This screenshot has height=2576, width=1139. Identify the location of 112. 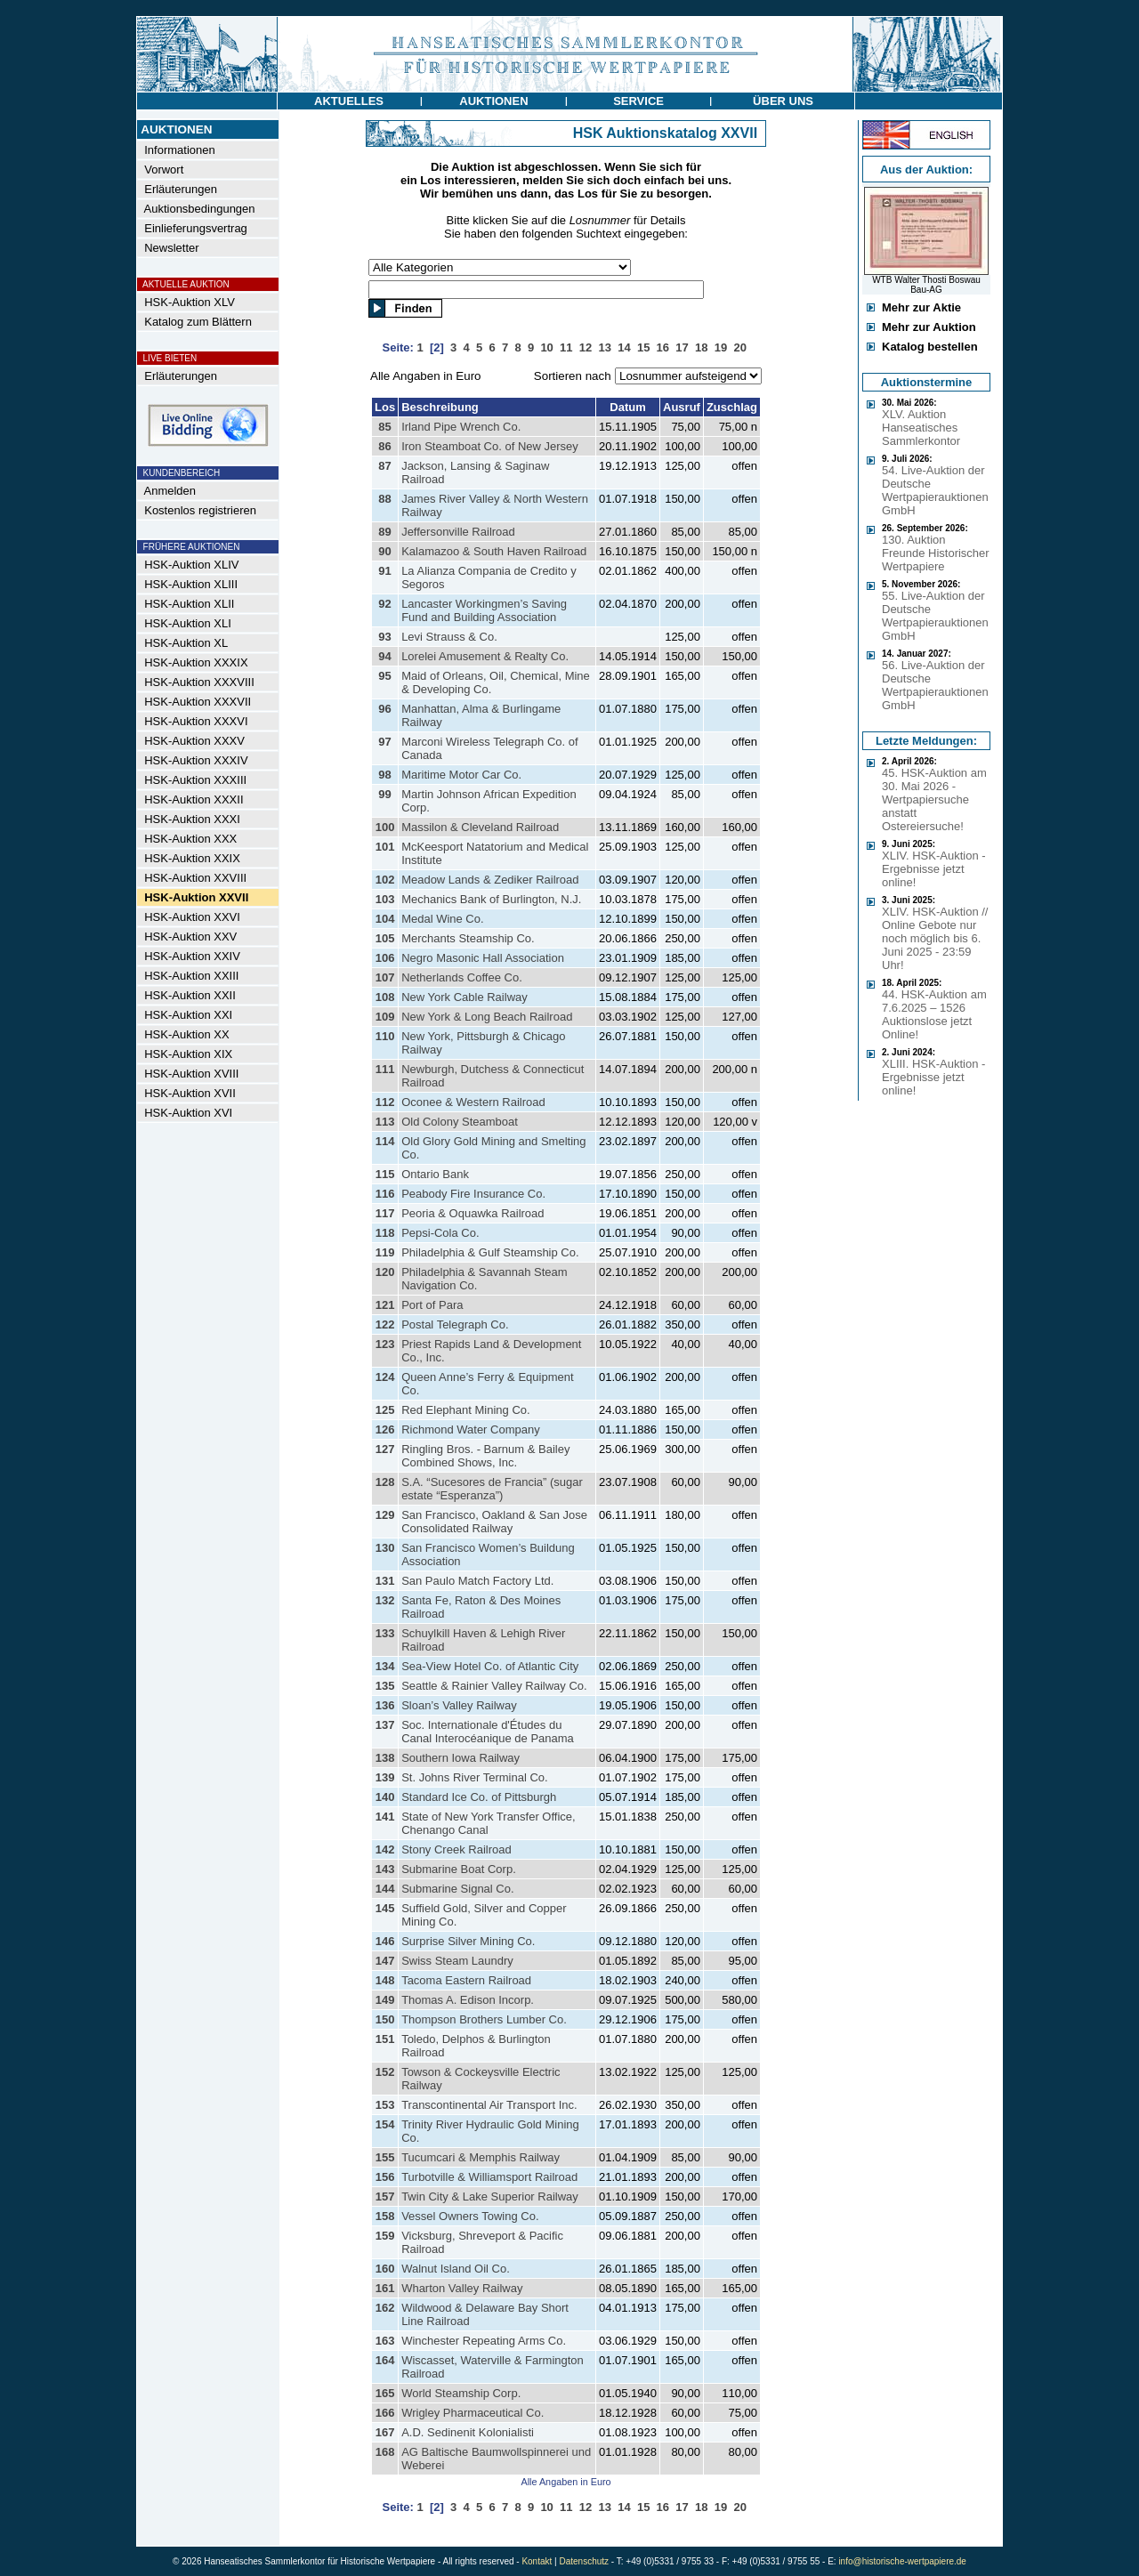
(385, 1102).